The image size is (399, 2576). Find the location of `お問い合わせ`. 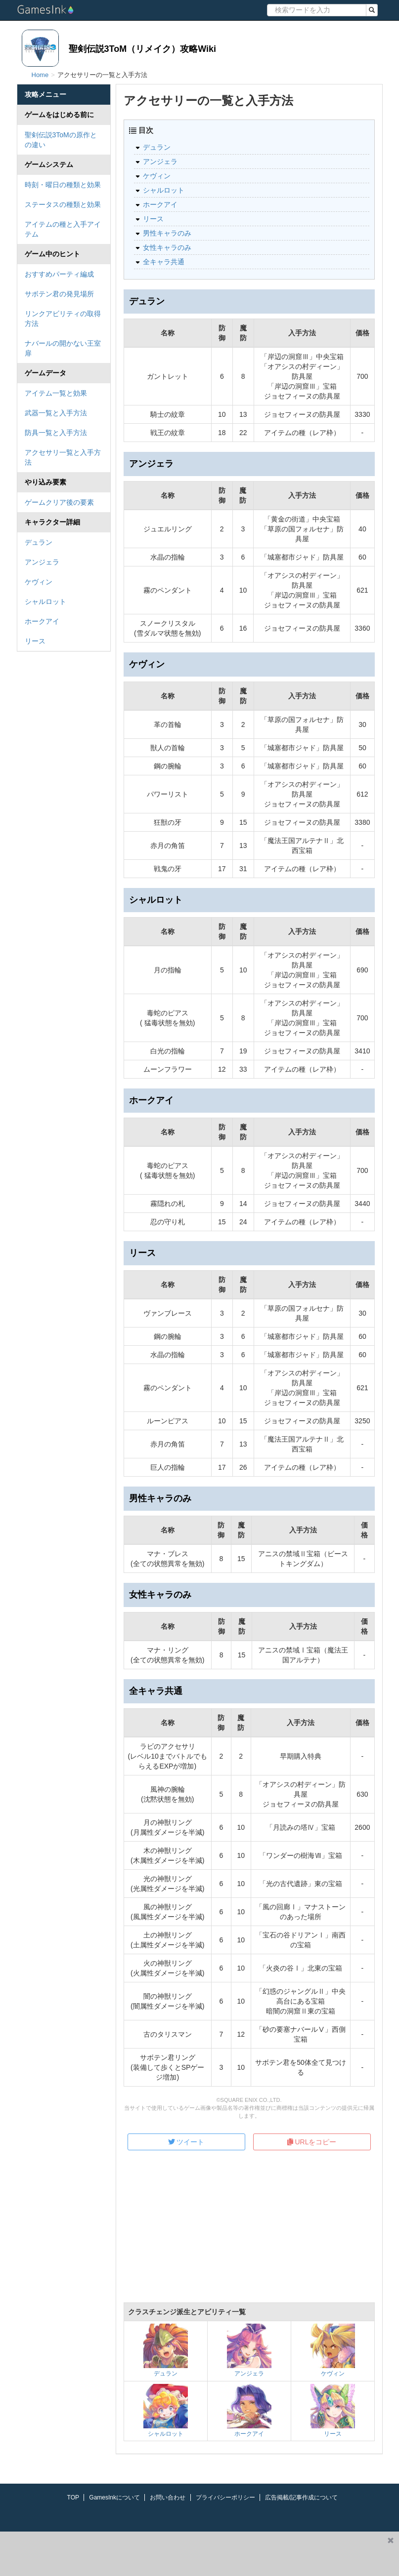

お問い合わせ is located at coordinates (167, 2497).